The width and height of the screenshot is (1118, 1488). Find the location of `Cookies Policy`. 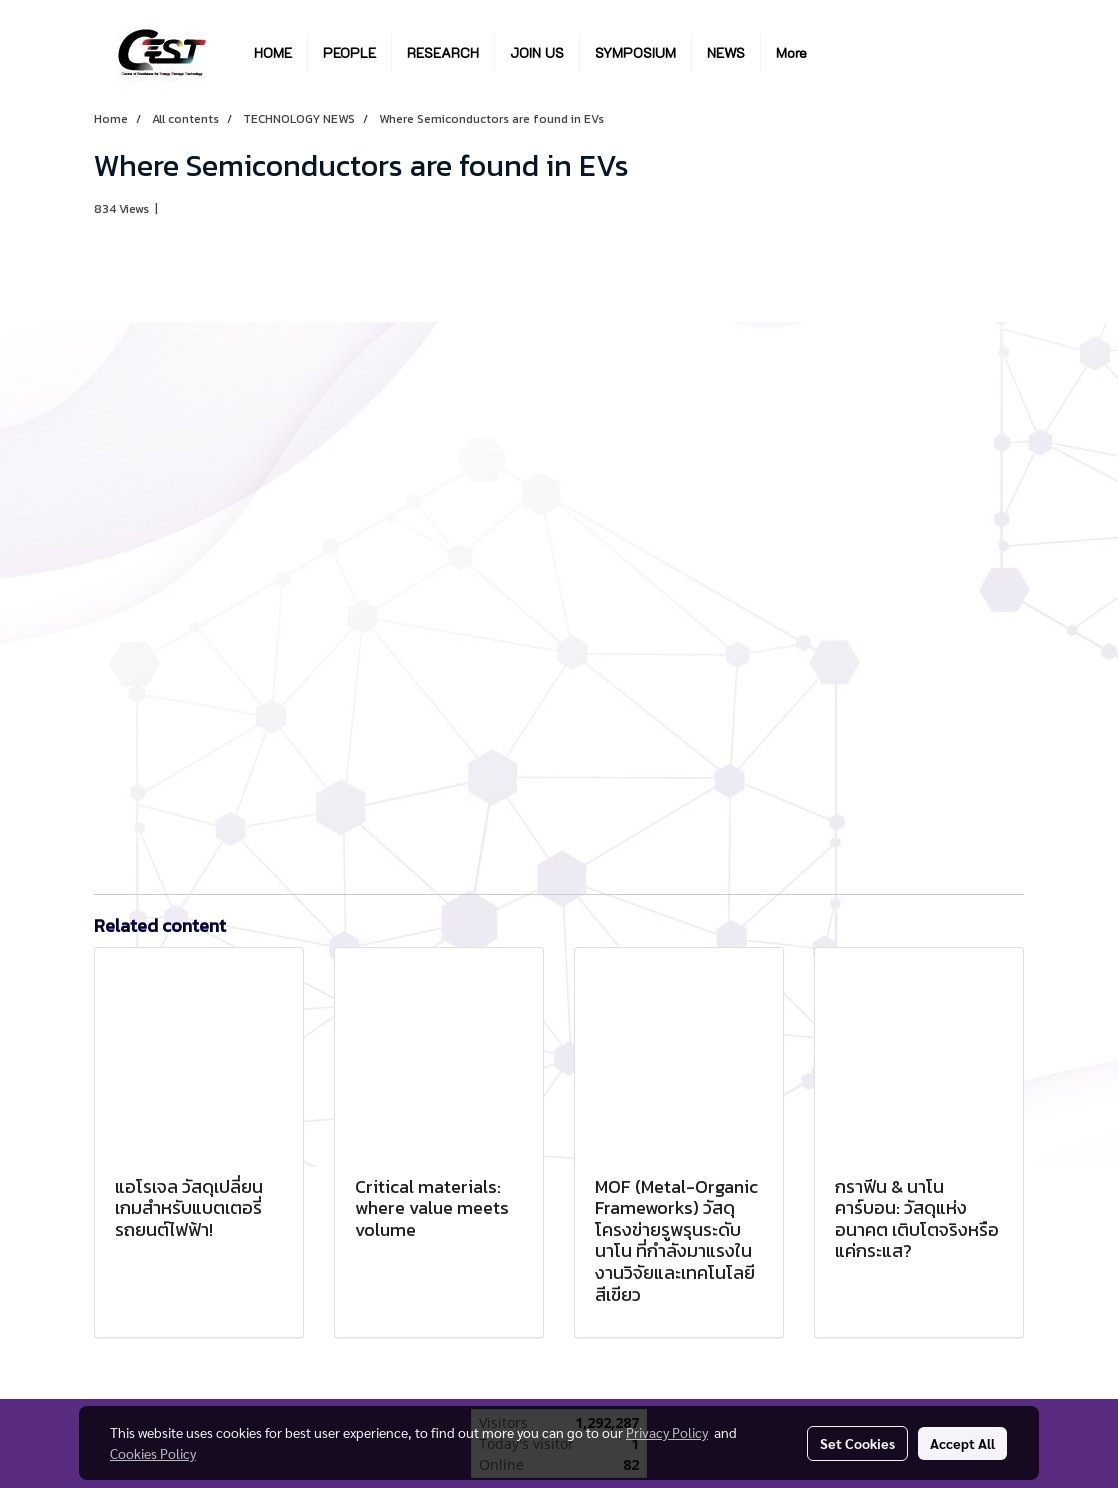

Cookies Policy is located at coordinates (153, 1453).